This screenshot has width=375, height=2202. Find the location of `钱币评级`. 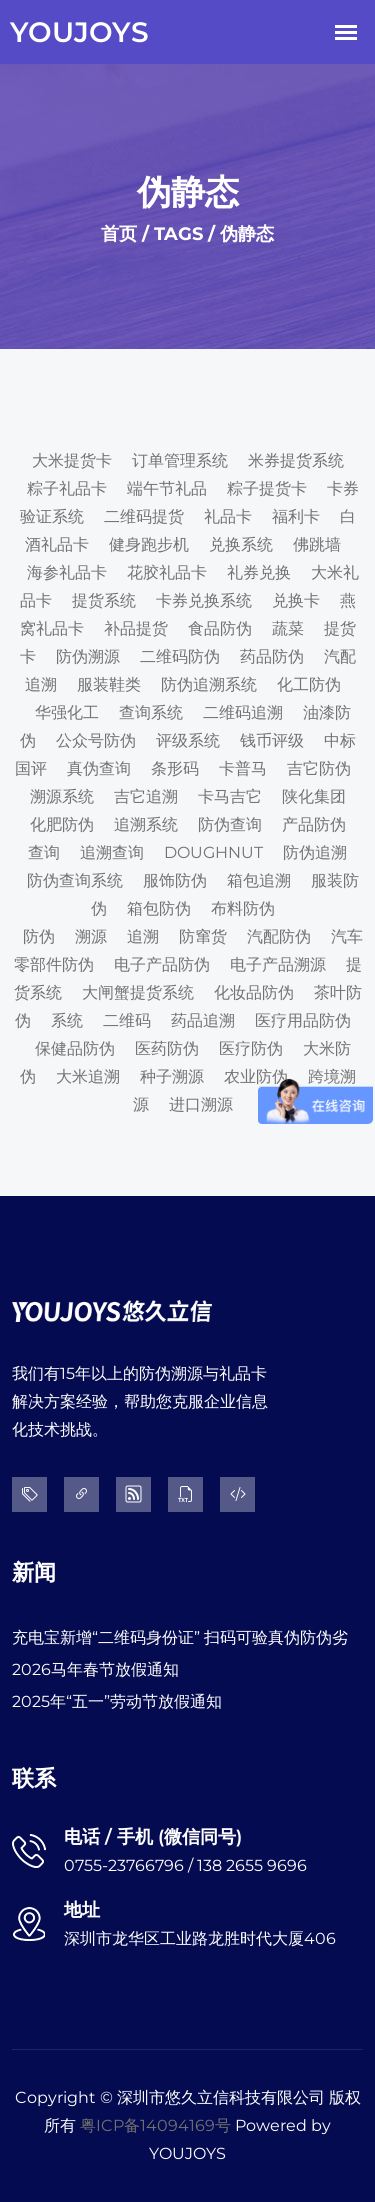

钱币评级 is located at coordinates (272, 740).